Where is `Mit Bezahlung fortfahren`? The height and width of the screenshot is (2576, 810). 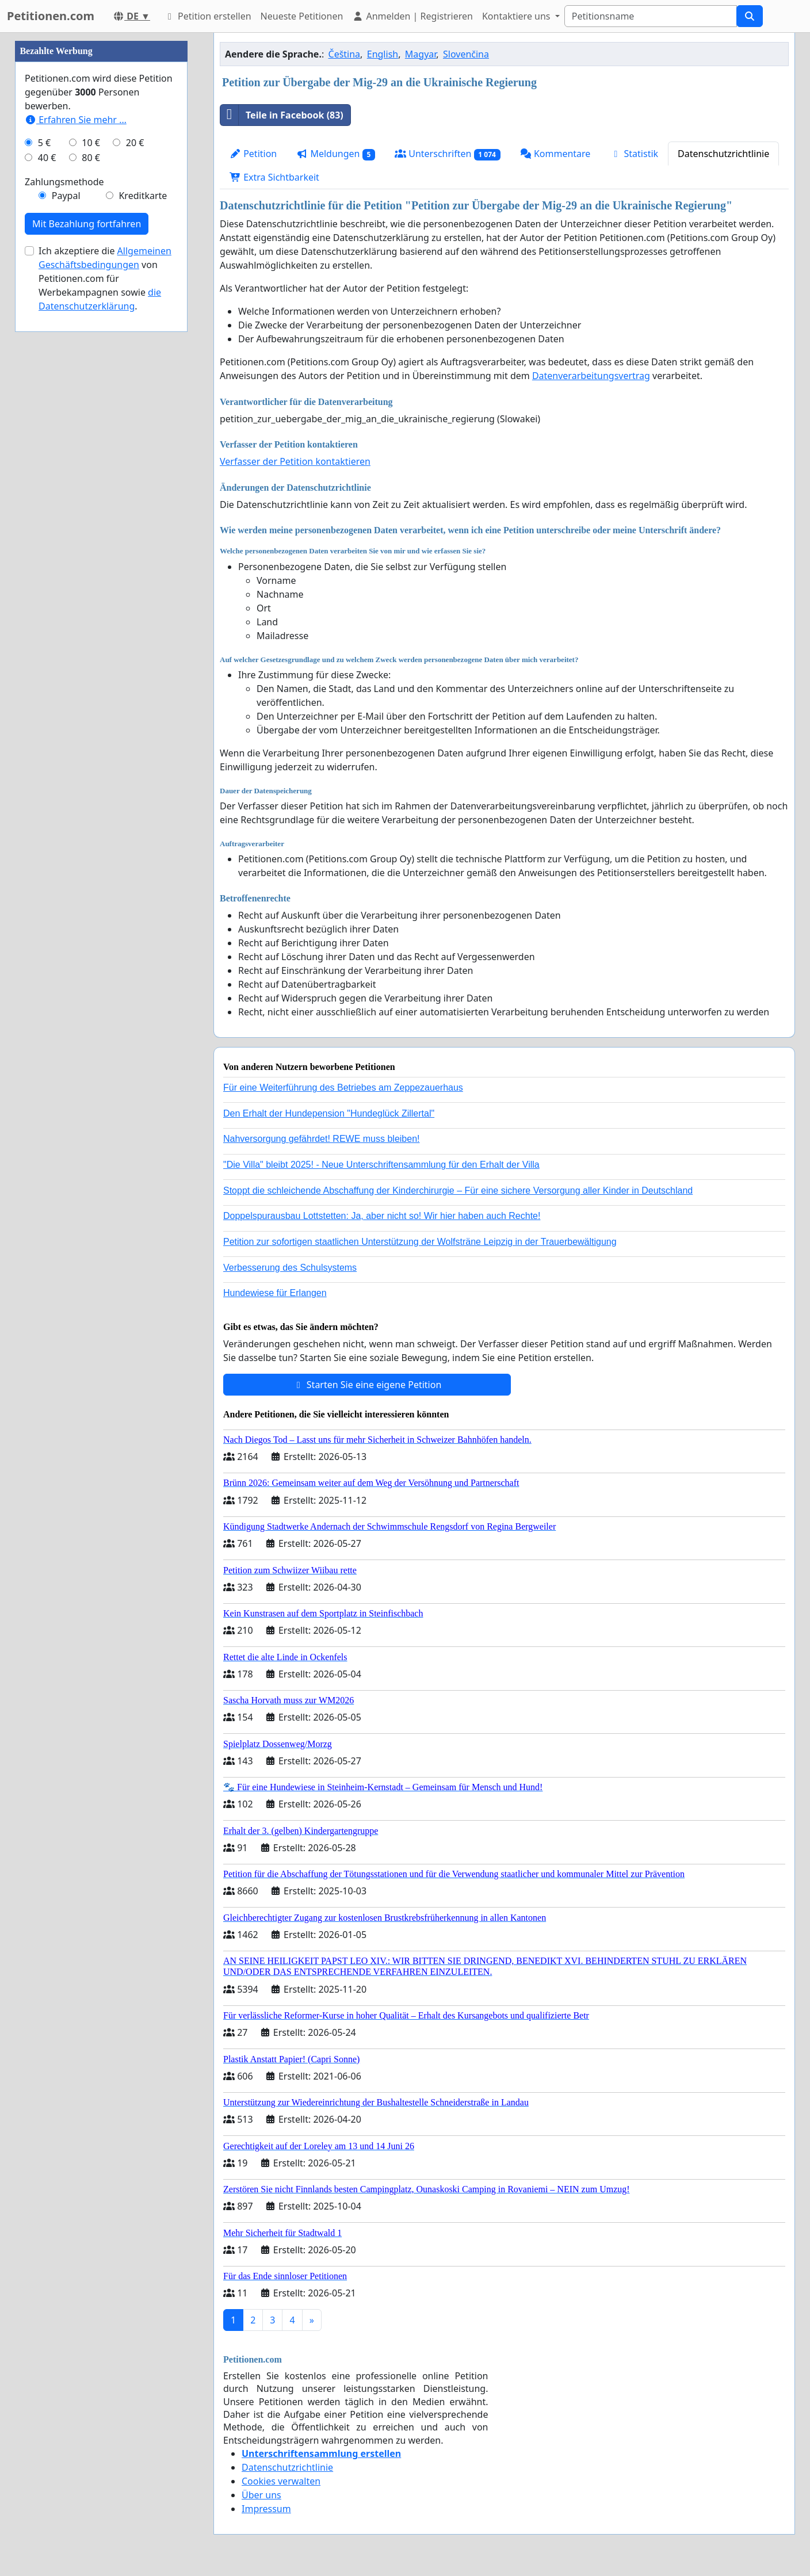
Mit Bezahlung fortfahren is located at coordinates (86, 569).